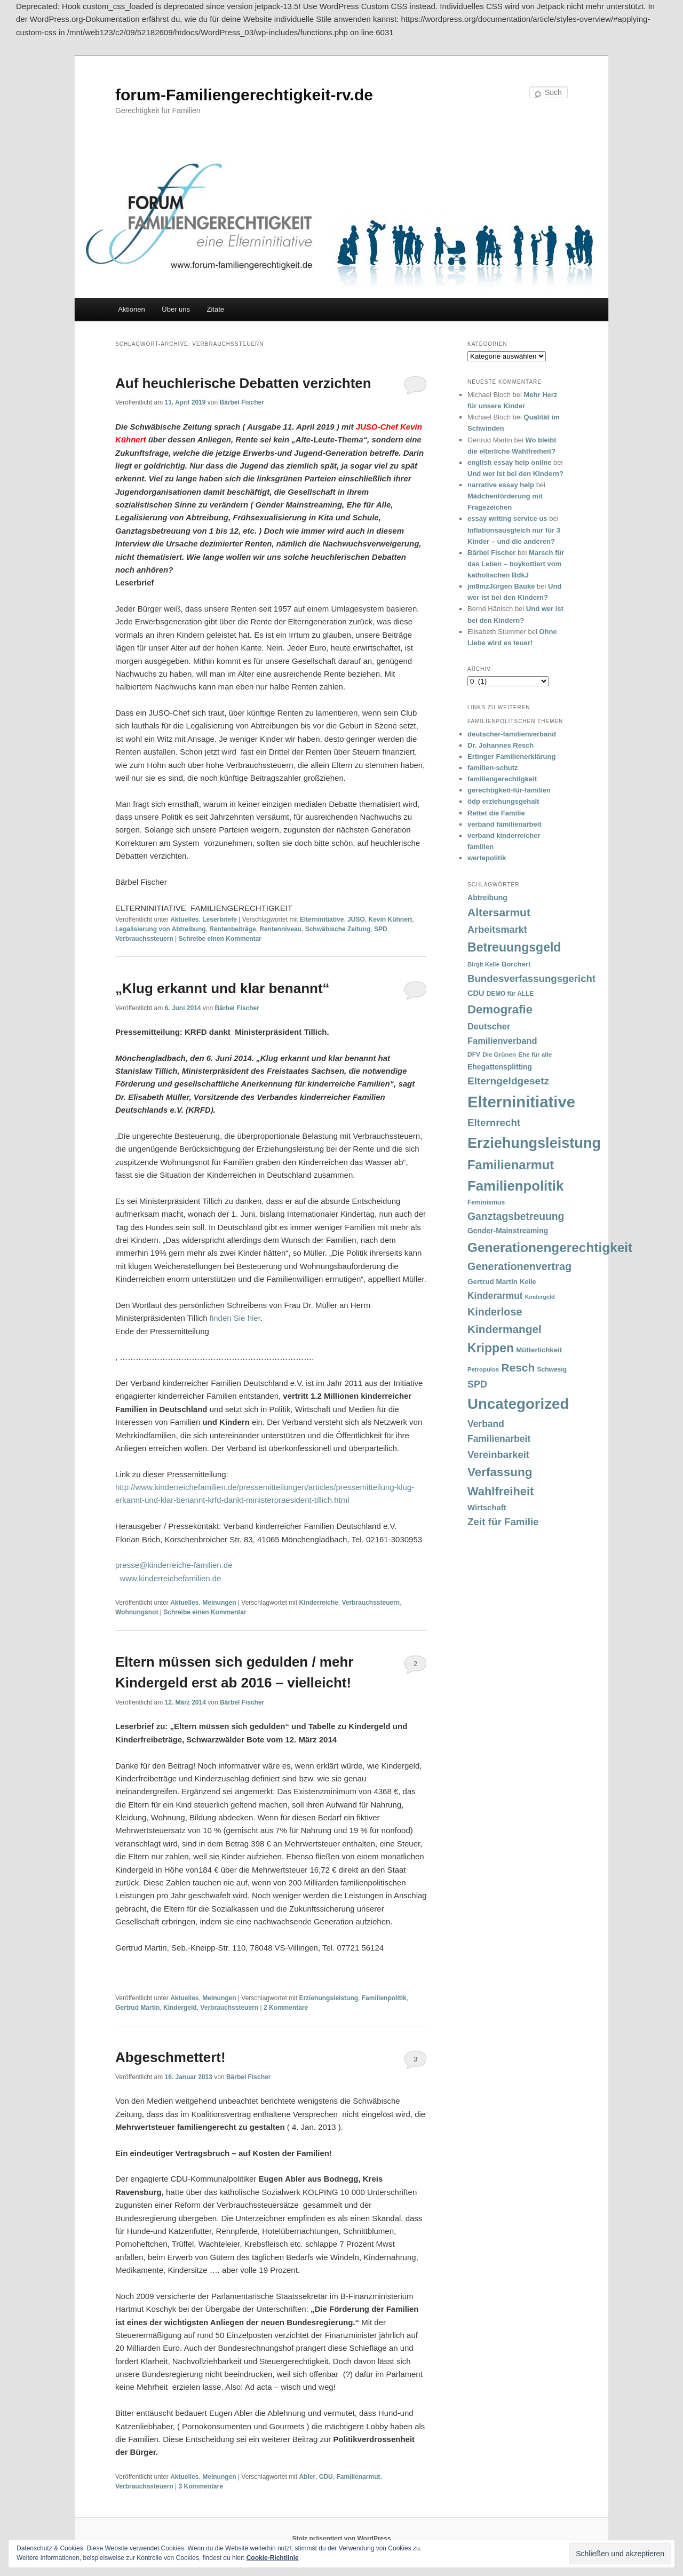 The height and width of the screenshot is (2576, 683). Describe the element at coordinates (504, 1329) in the screenshot. I see `Kindermangel [Kindermangel (110 Einträge)]` at that location.